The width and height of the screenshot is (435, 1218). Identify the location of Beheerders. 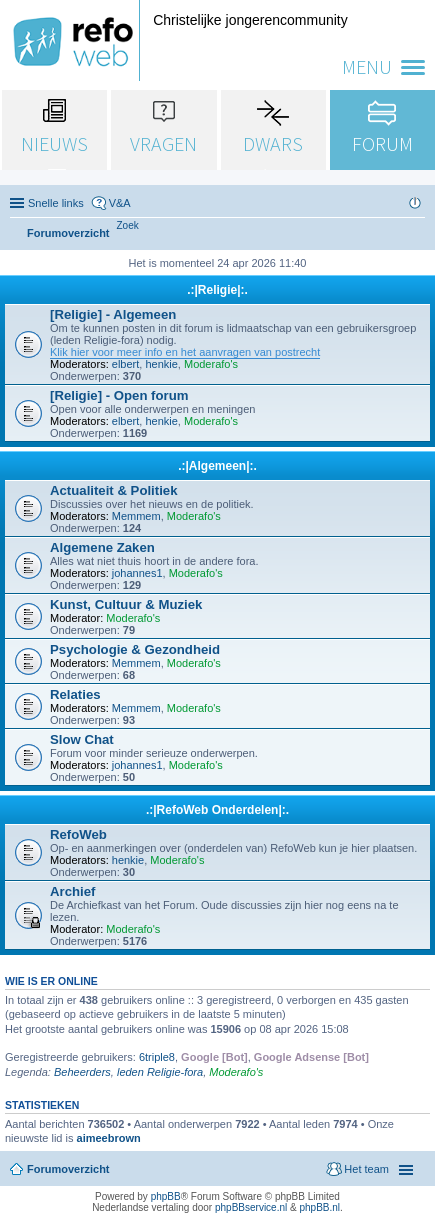
(82, 1072).